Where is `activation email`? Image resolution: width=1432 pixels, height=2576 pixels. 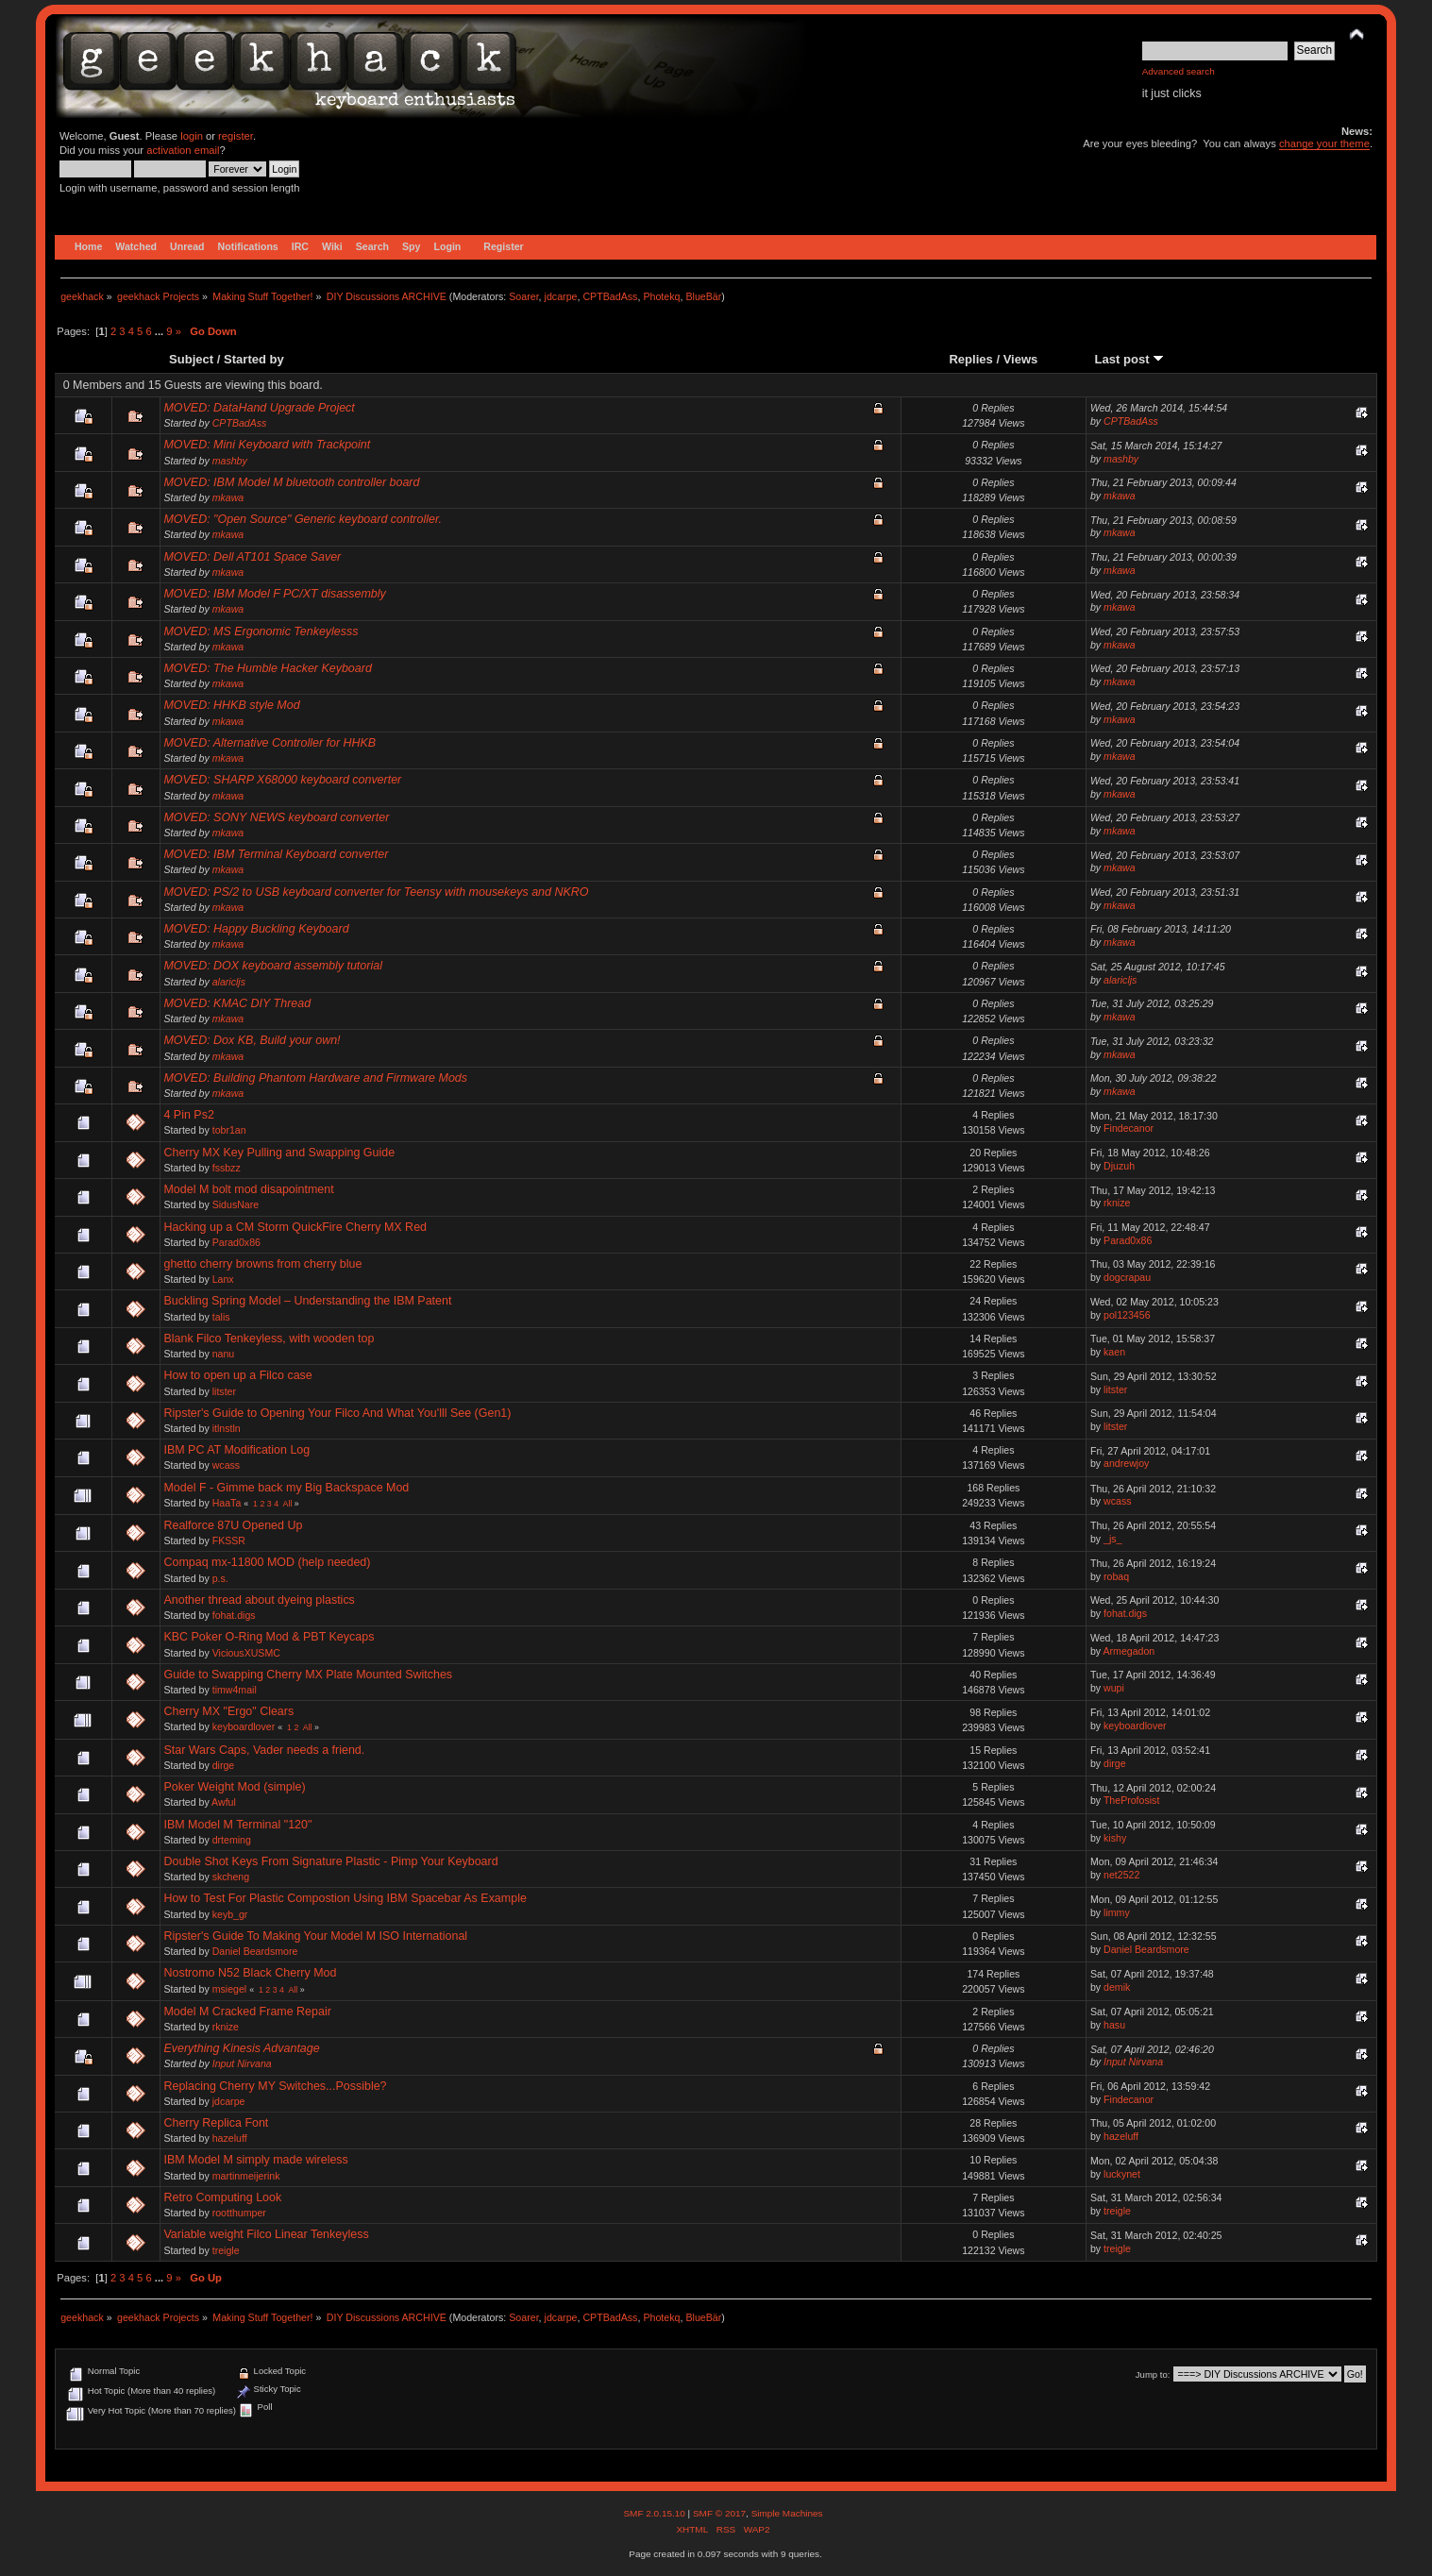 activation email is located at coordinates (182, 150).